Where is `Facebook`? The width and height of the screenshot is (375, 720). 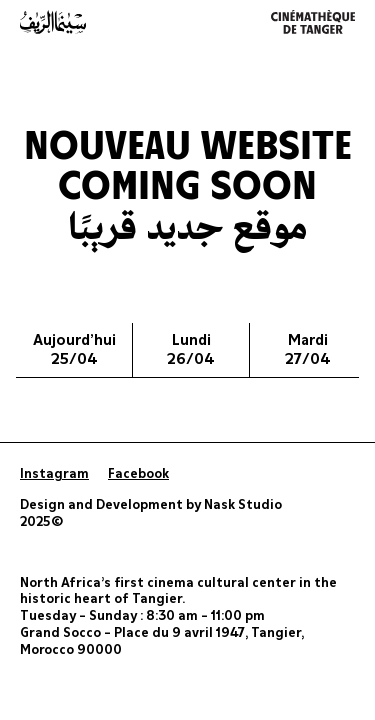
Facebook is located at coordinates (138, 474).